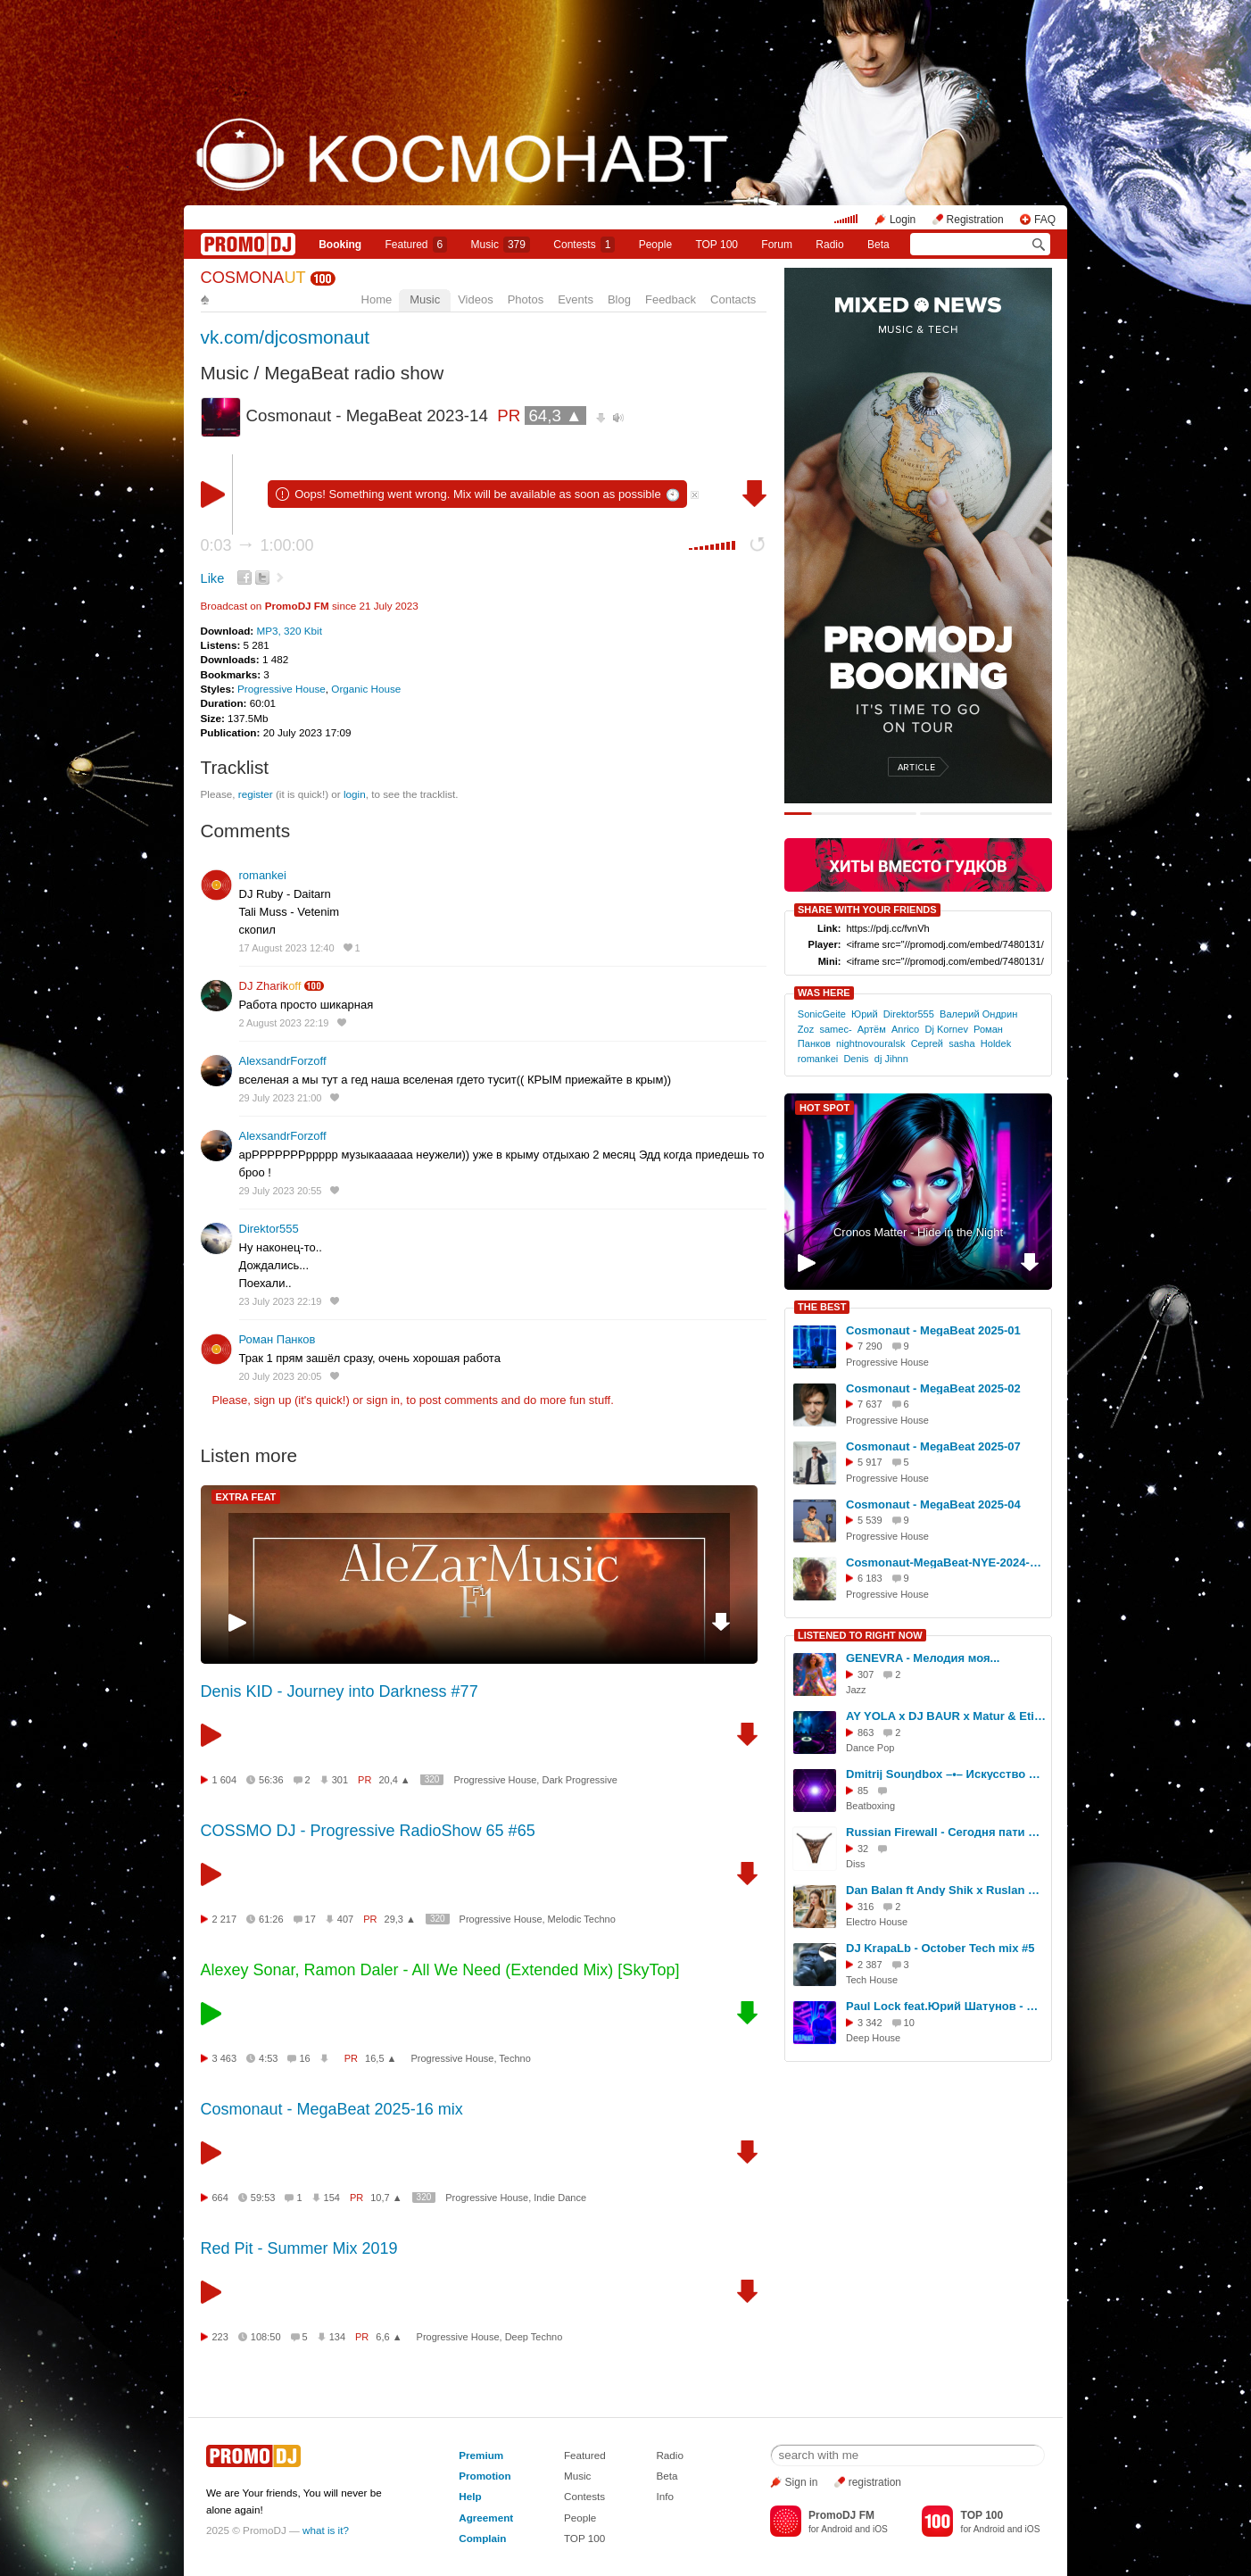 This screenshot has height=2576, width=1251. I want to click on 223, so click(220, 2336).